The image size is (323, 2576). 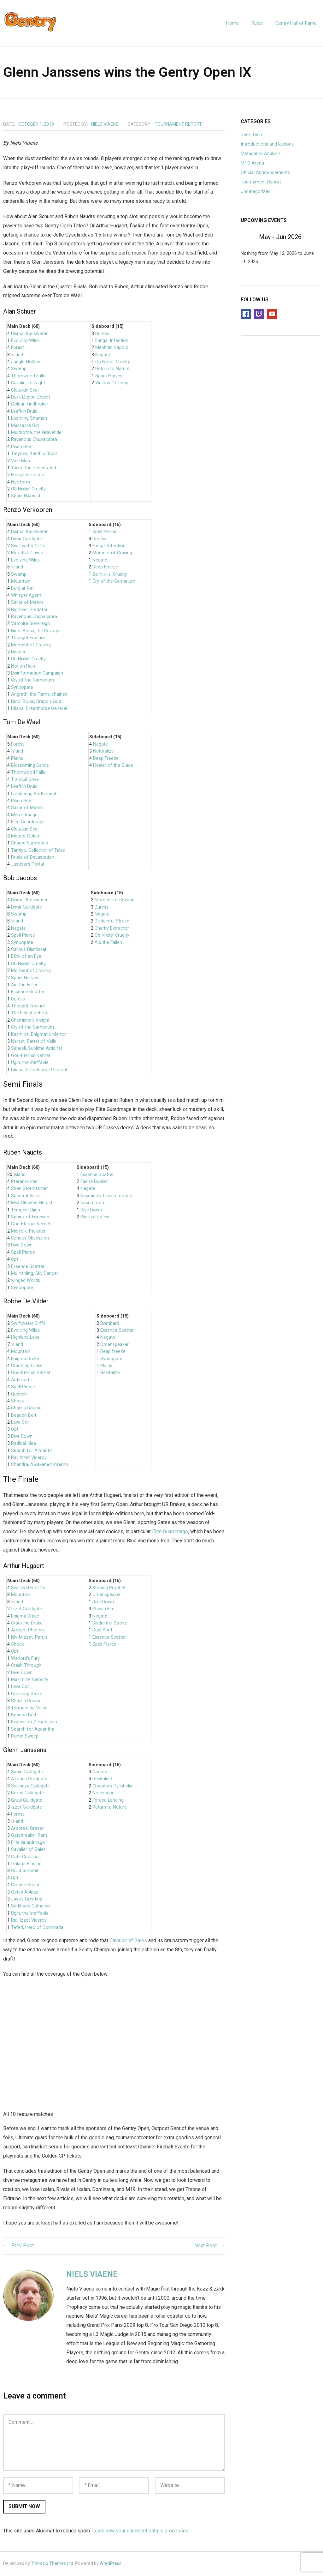 I want to click on Metagame Analysis, so click(x=261, y=154).